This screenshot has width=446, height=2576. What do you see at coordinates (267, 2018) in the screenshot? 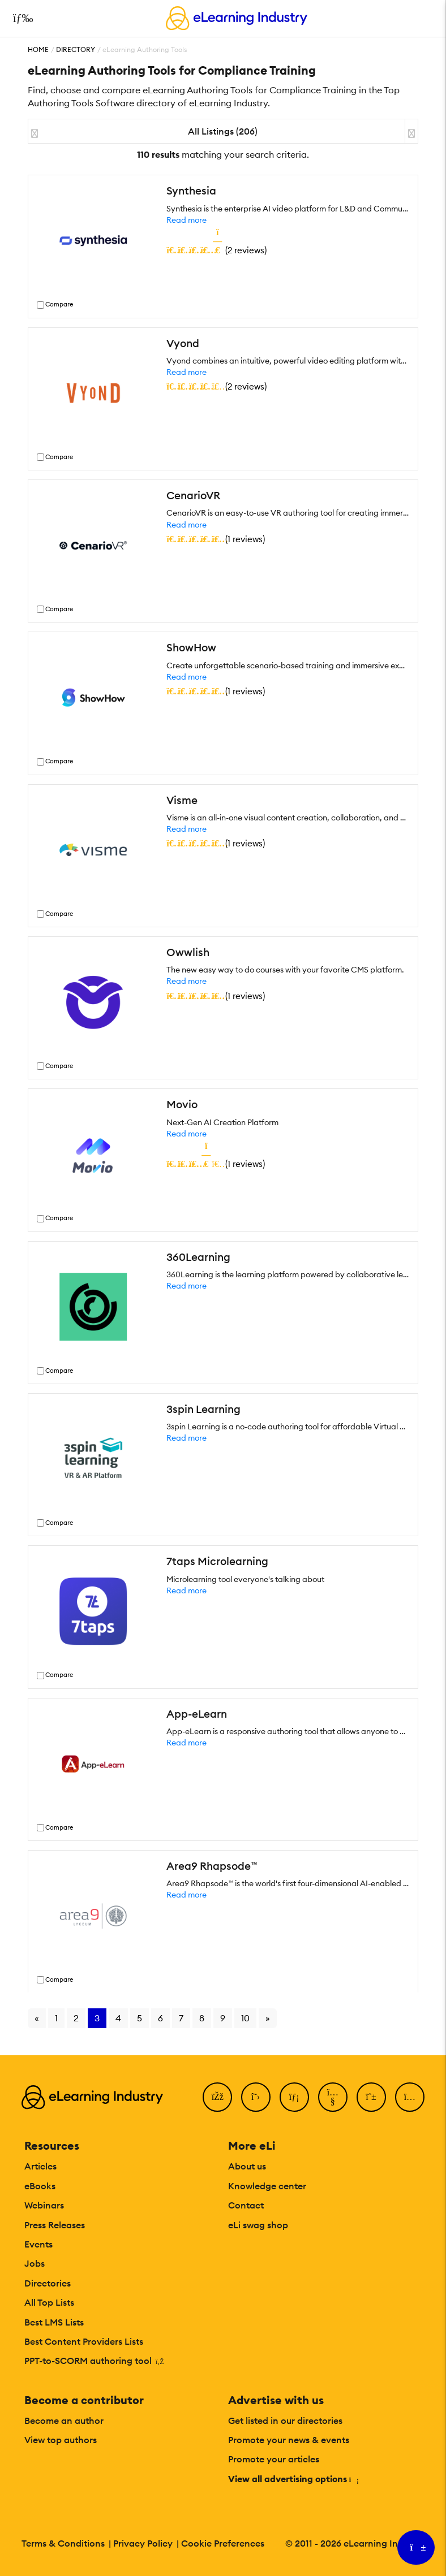
I see `» [Go to next page]` at bounding box center [267, 2018].